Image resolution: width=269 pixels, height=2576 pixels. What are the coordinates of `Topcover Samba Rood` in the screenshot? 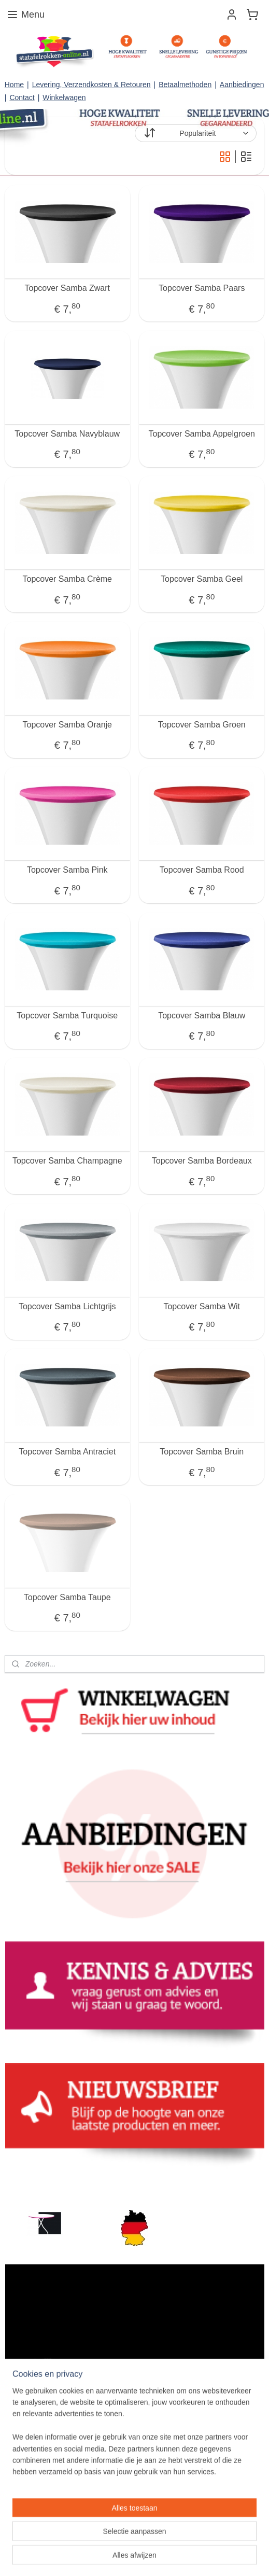 It's located at (202, 869).